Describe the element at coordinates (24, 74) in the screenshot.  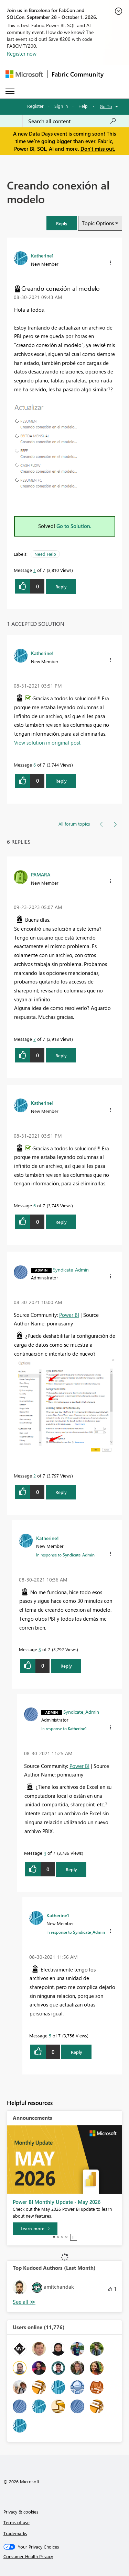
I see `[Navigate to Microsoft.com]` at that location.